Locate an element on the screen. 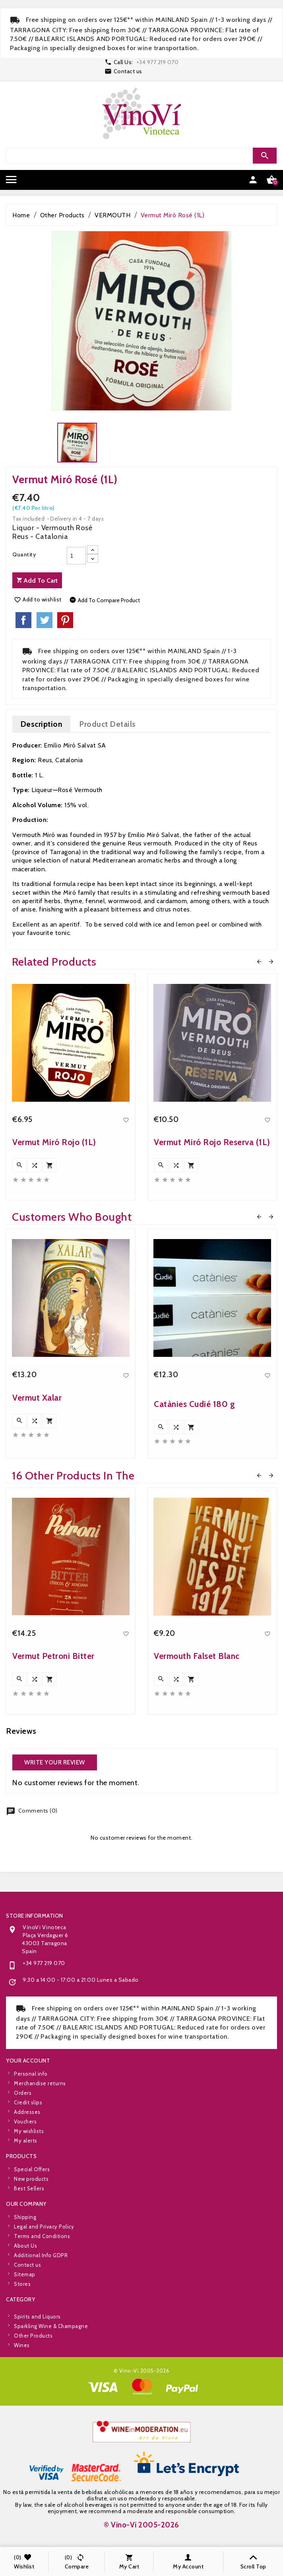  Write your review is located at coordinates (54, 1762).